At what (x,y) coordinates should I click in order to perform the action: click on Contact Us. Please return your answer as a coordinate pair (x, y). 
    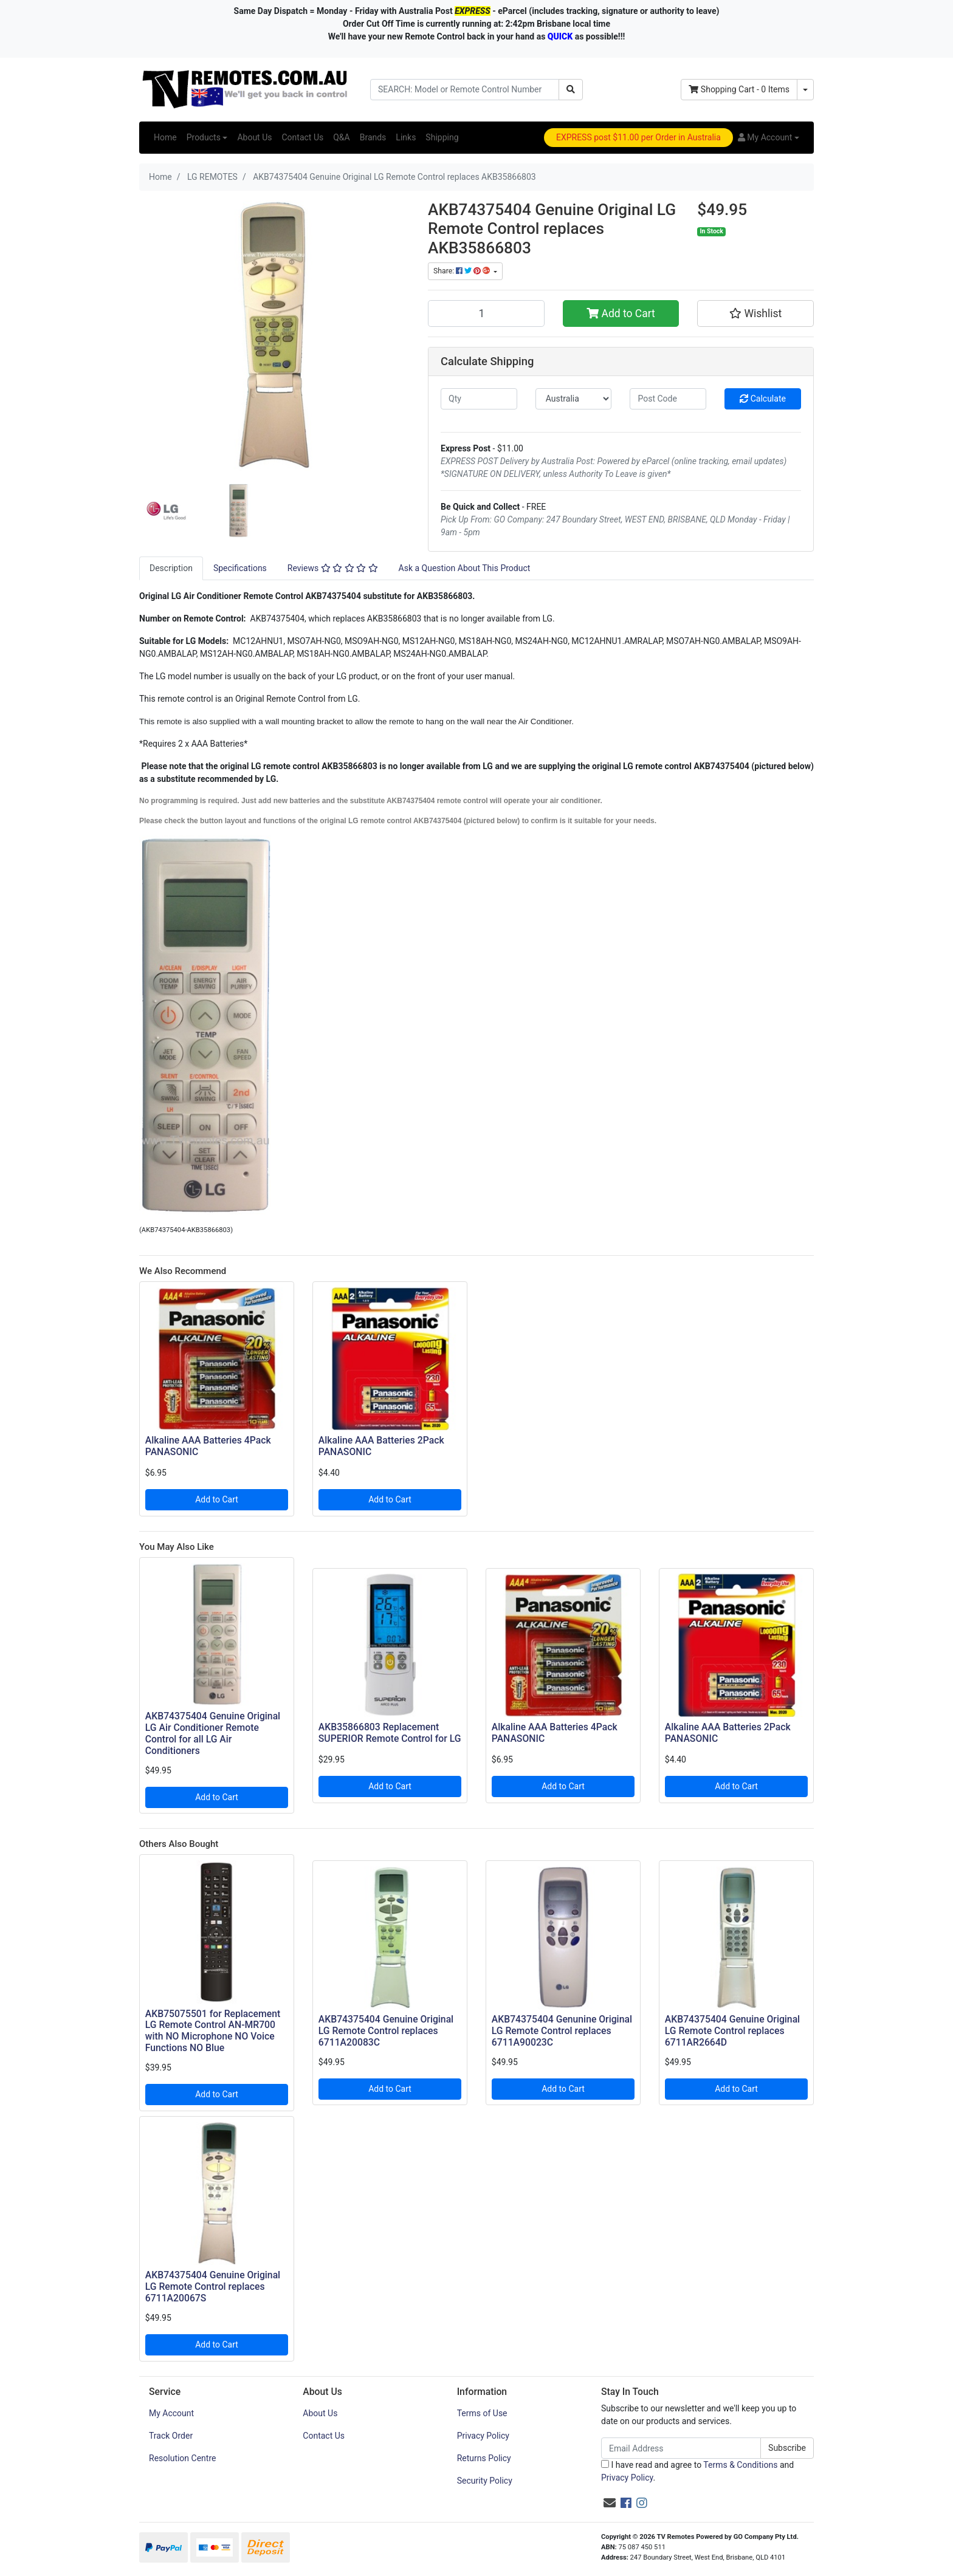
    Looking at the image, I should click on (302, 137).